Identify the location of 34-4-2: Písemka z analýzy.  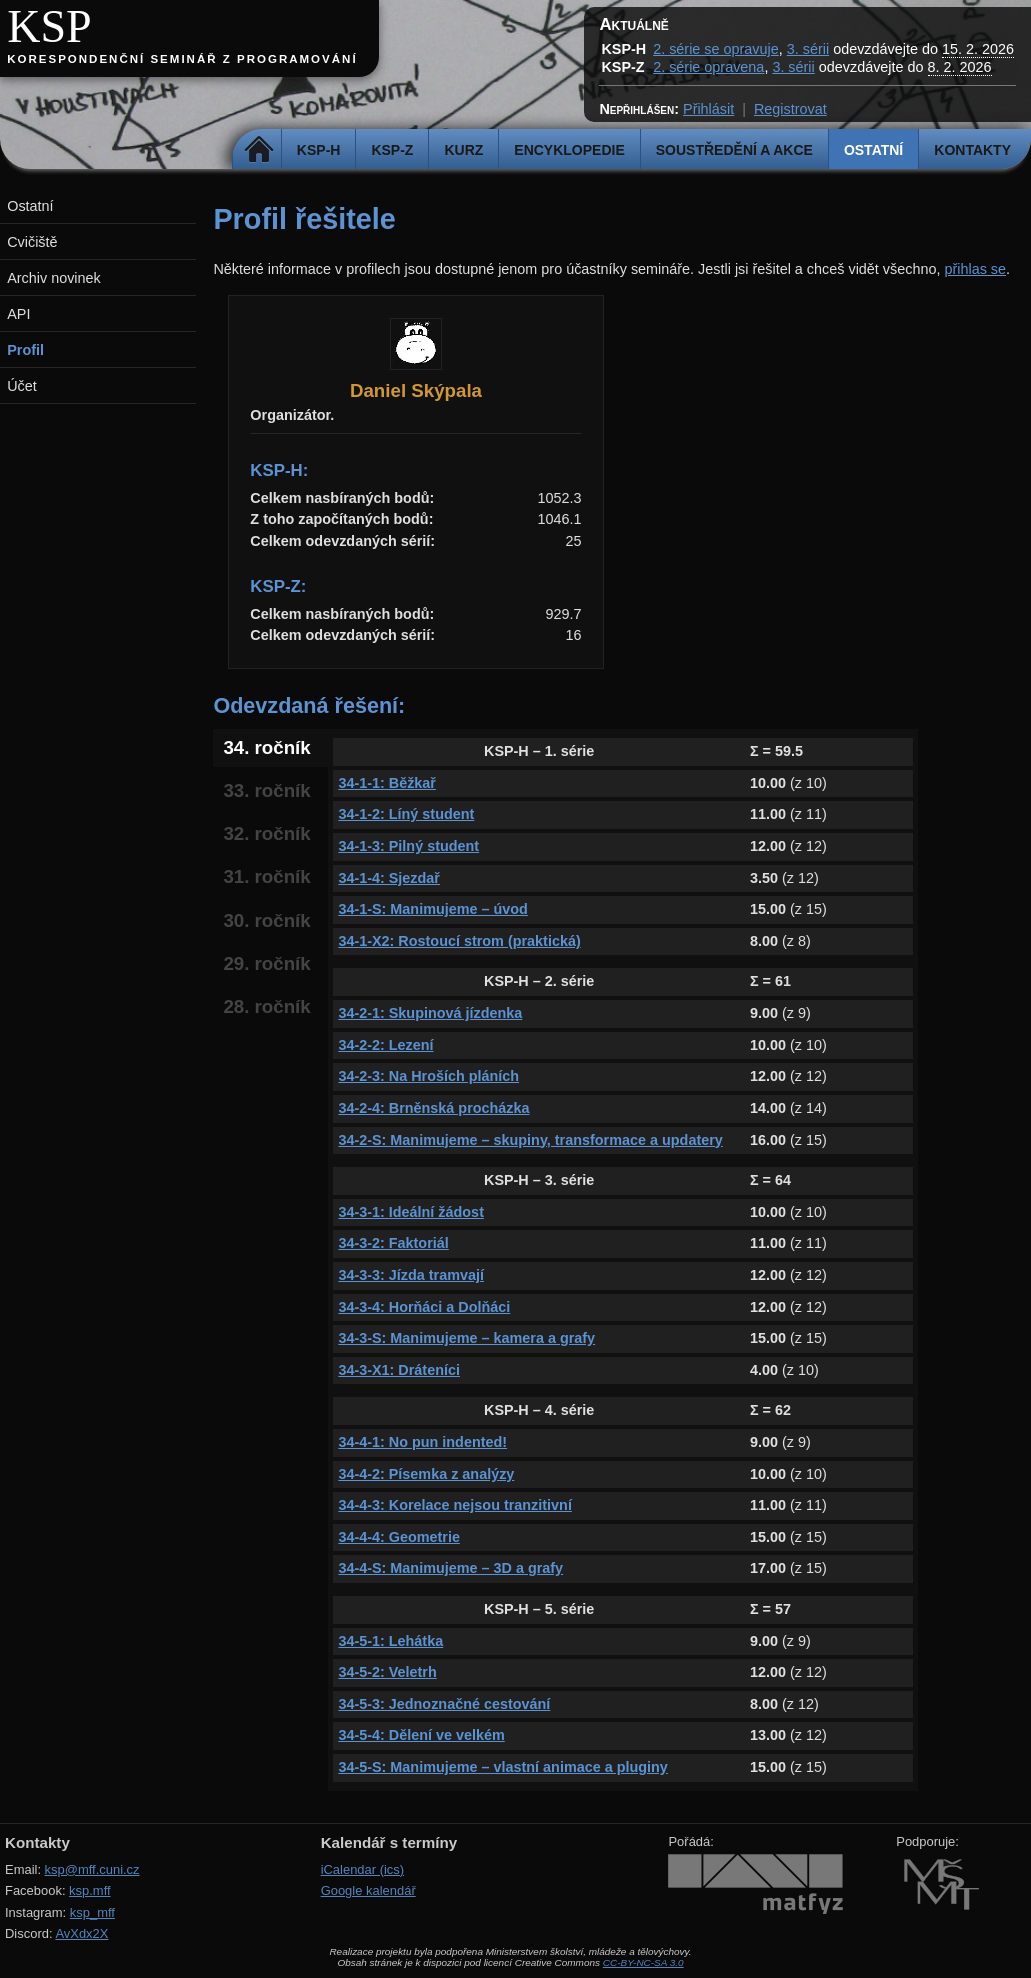
(426, 1474).